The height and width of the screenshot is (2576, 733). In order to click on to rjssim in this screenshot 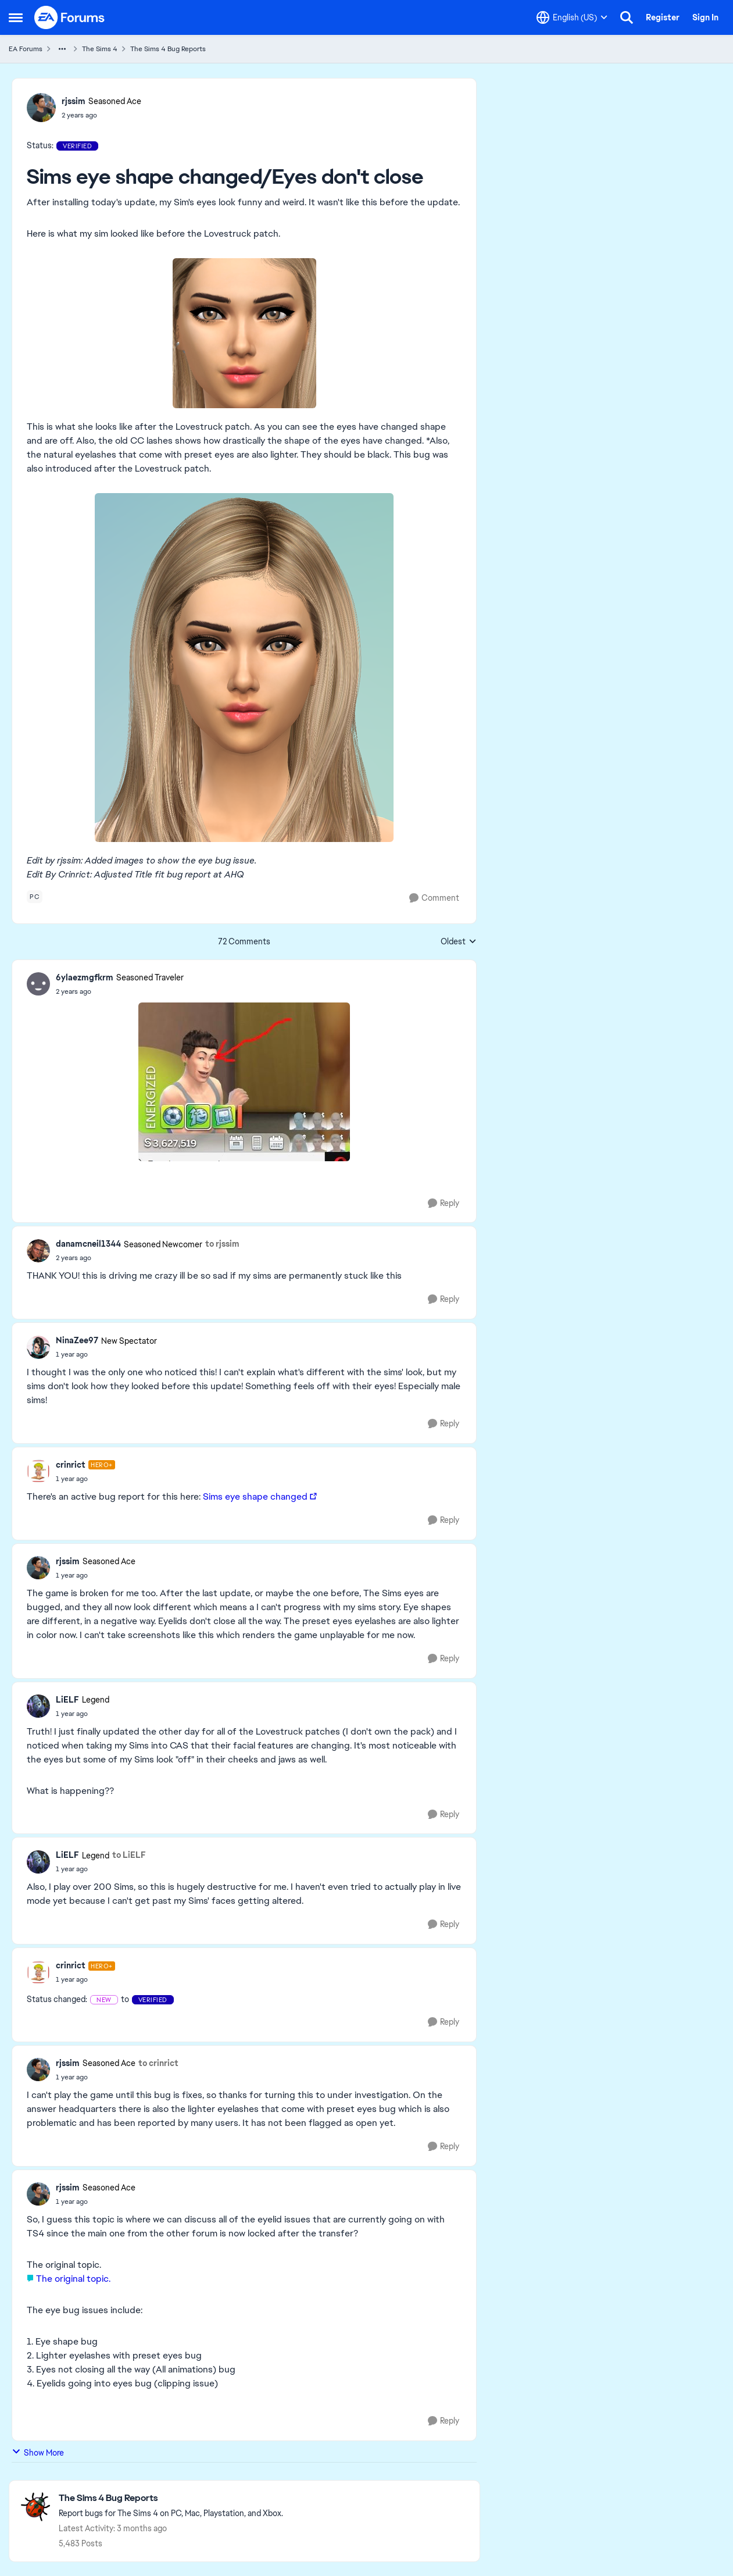, I will do `click(222, 1244)`.